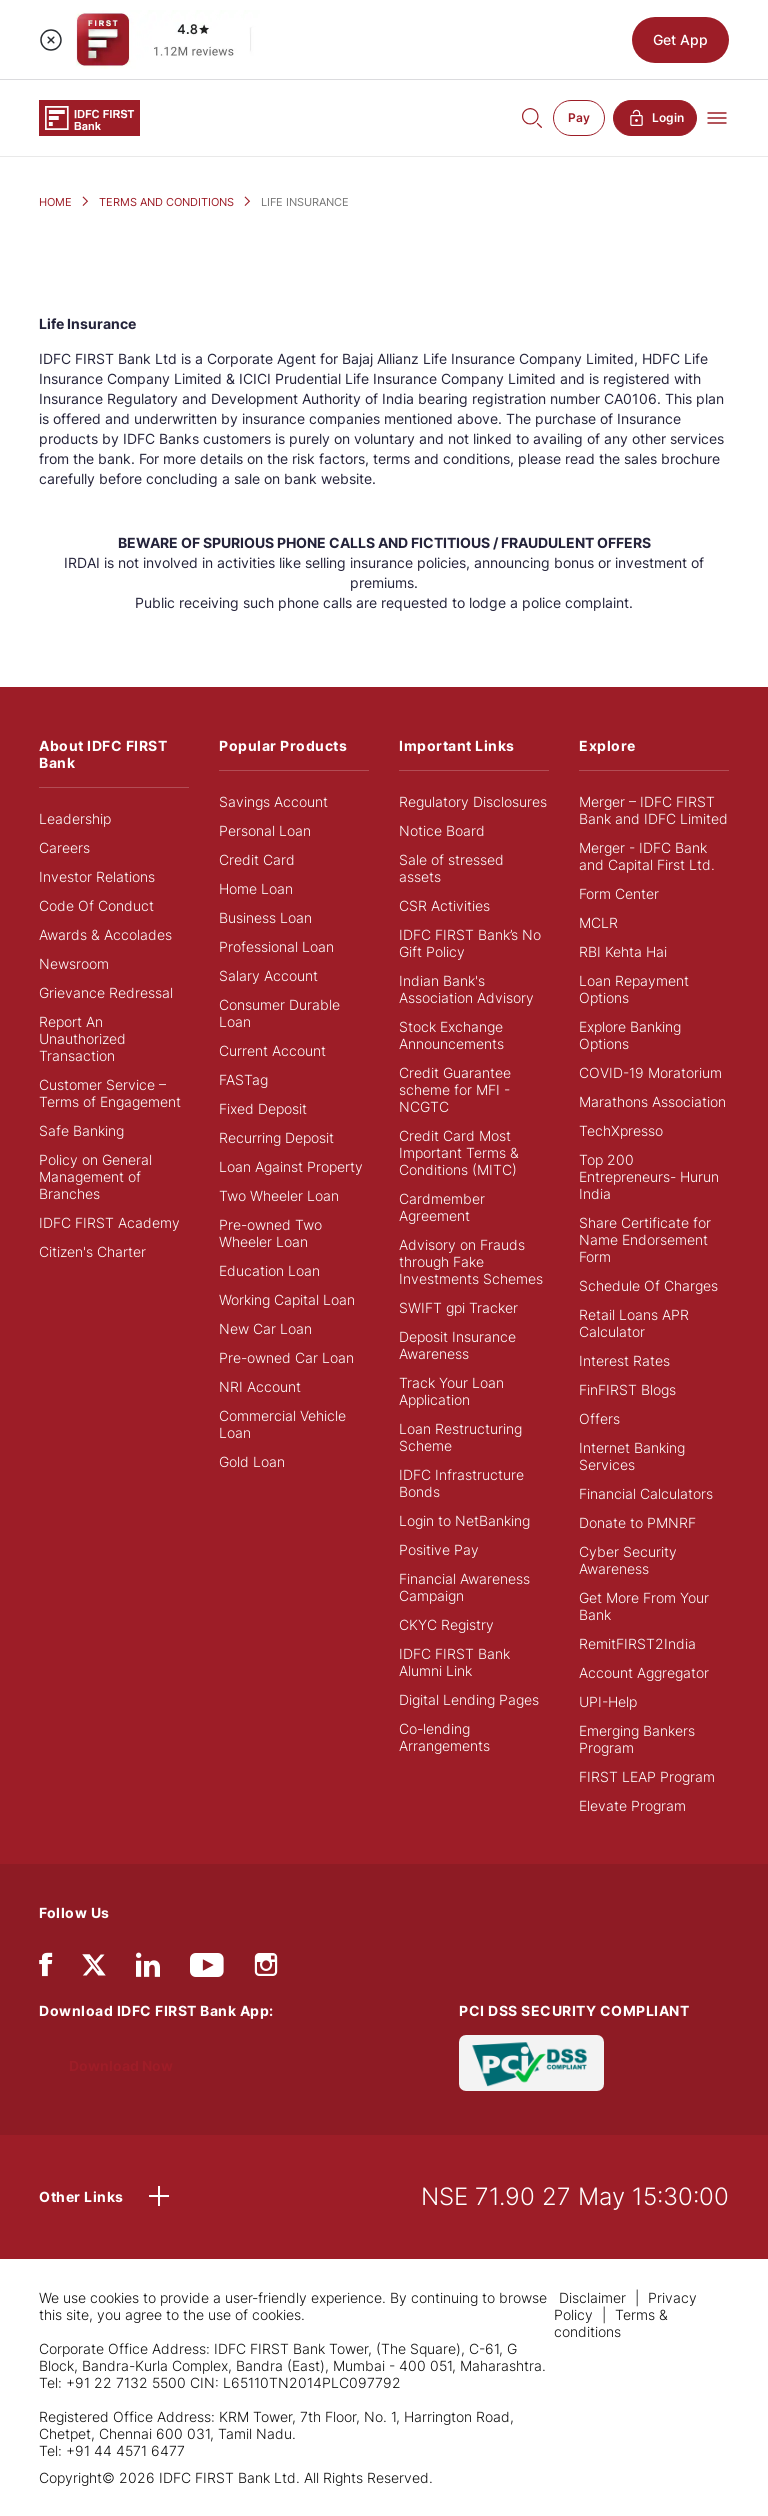 The height and width of the screenshot is (2516, 768). What do you see at coordinates (599, 1418) in the screenshot?
I see `Offers` at bounding box center [599, 1418].